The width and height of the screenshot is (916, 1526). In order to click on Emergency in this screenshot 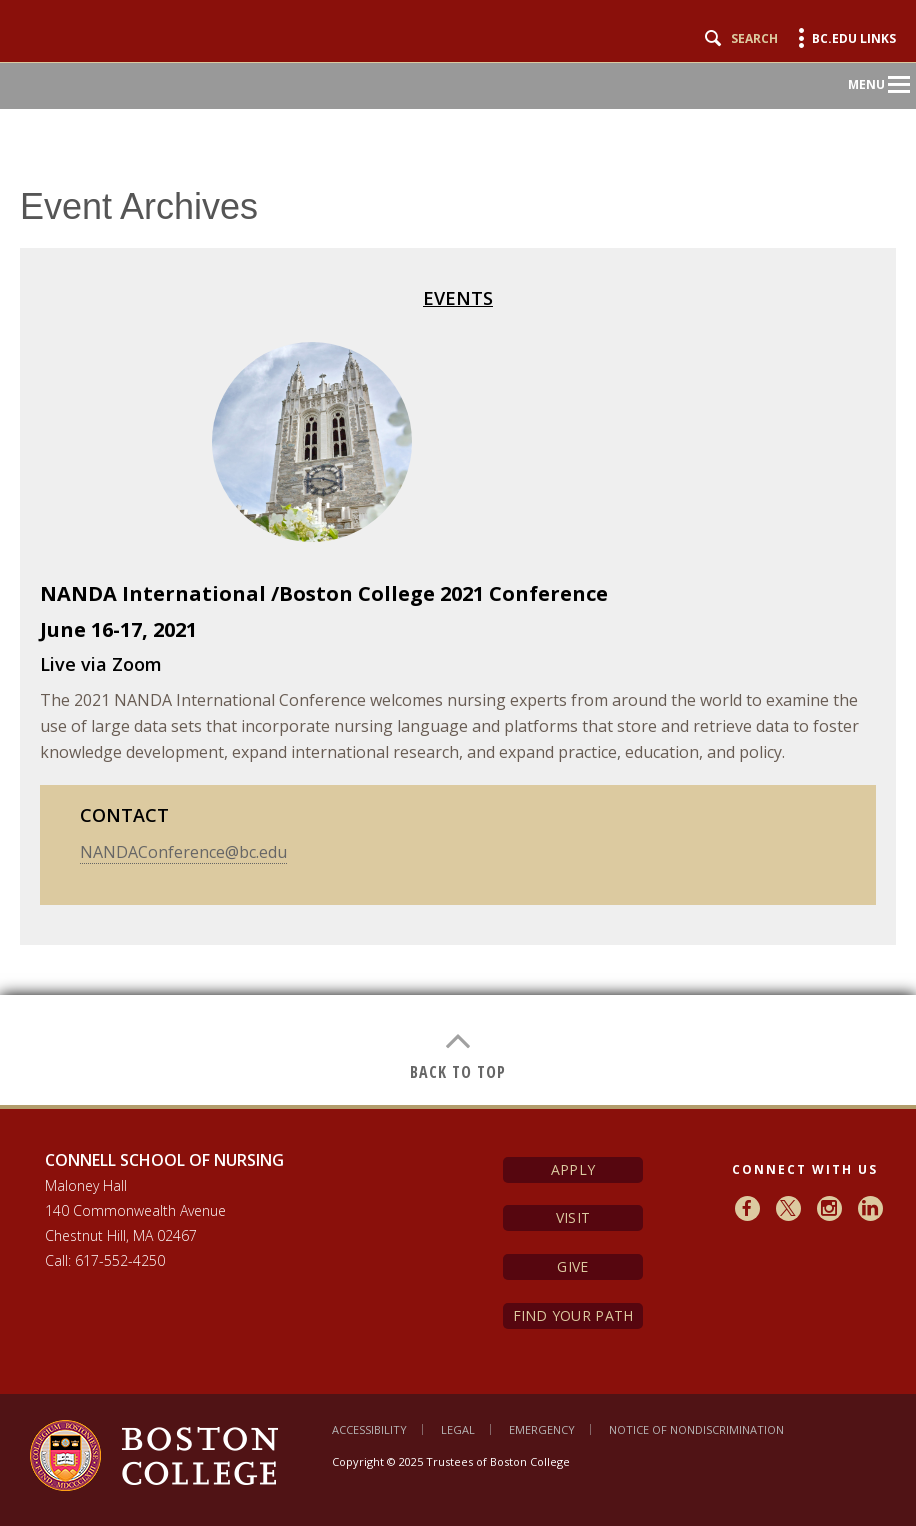, I will do `click(542, 1429)`.